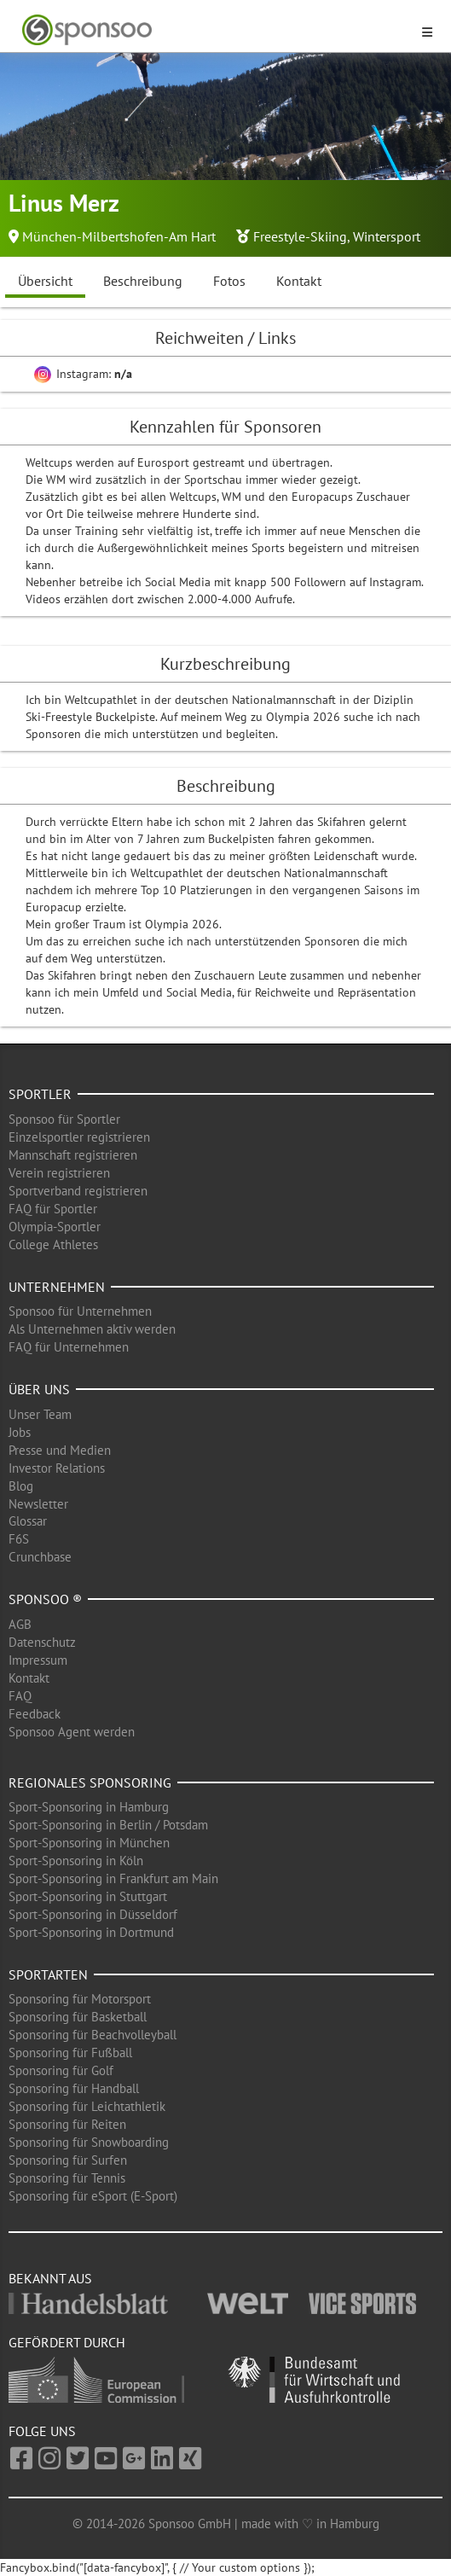  Describe the element at coordinates (113, 1878) in the screenshot. I see `Sport-Sponsoring in Frankfurt am Main` at that location.